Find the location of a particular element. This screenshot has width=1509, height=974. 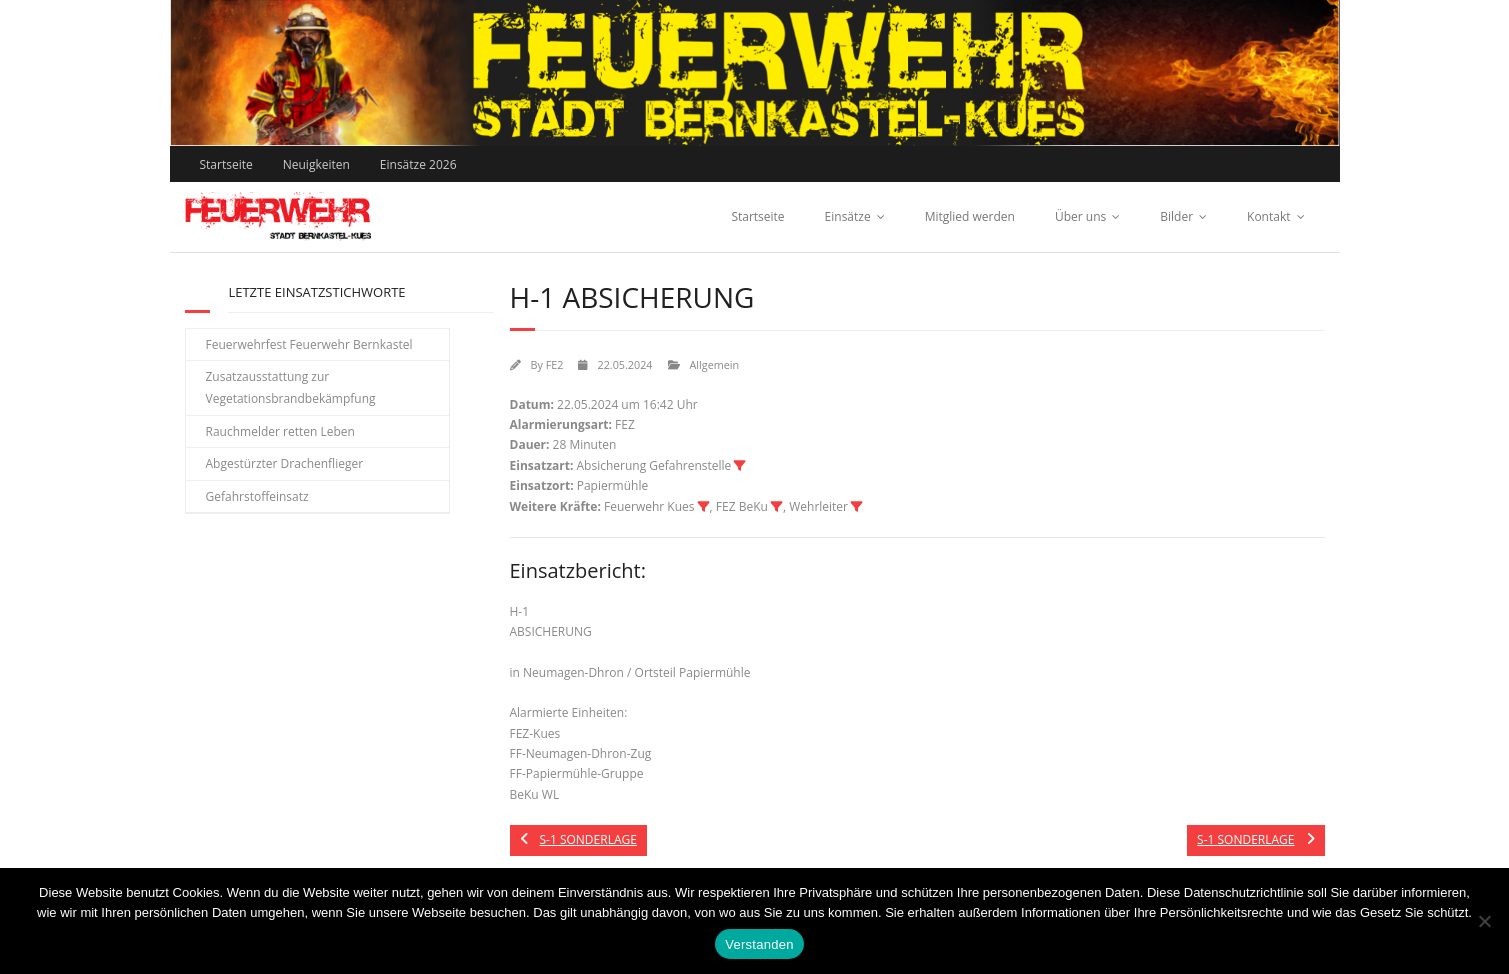

[Nein] is located at coordinates (1484, 921).